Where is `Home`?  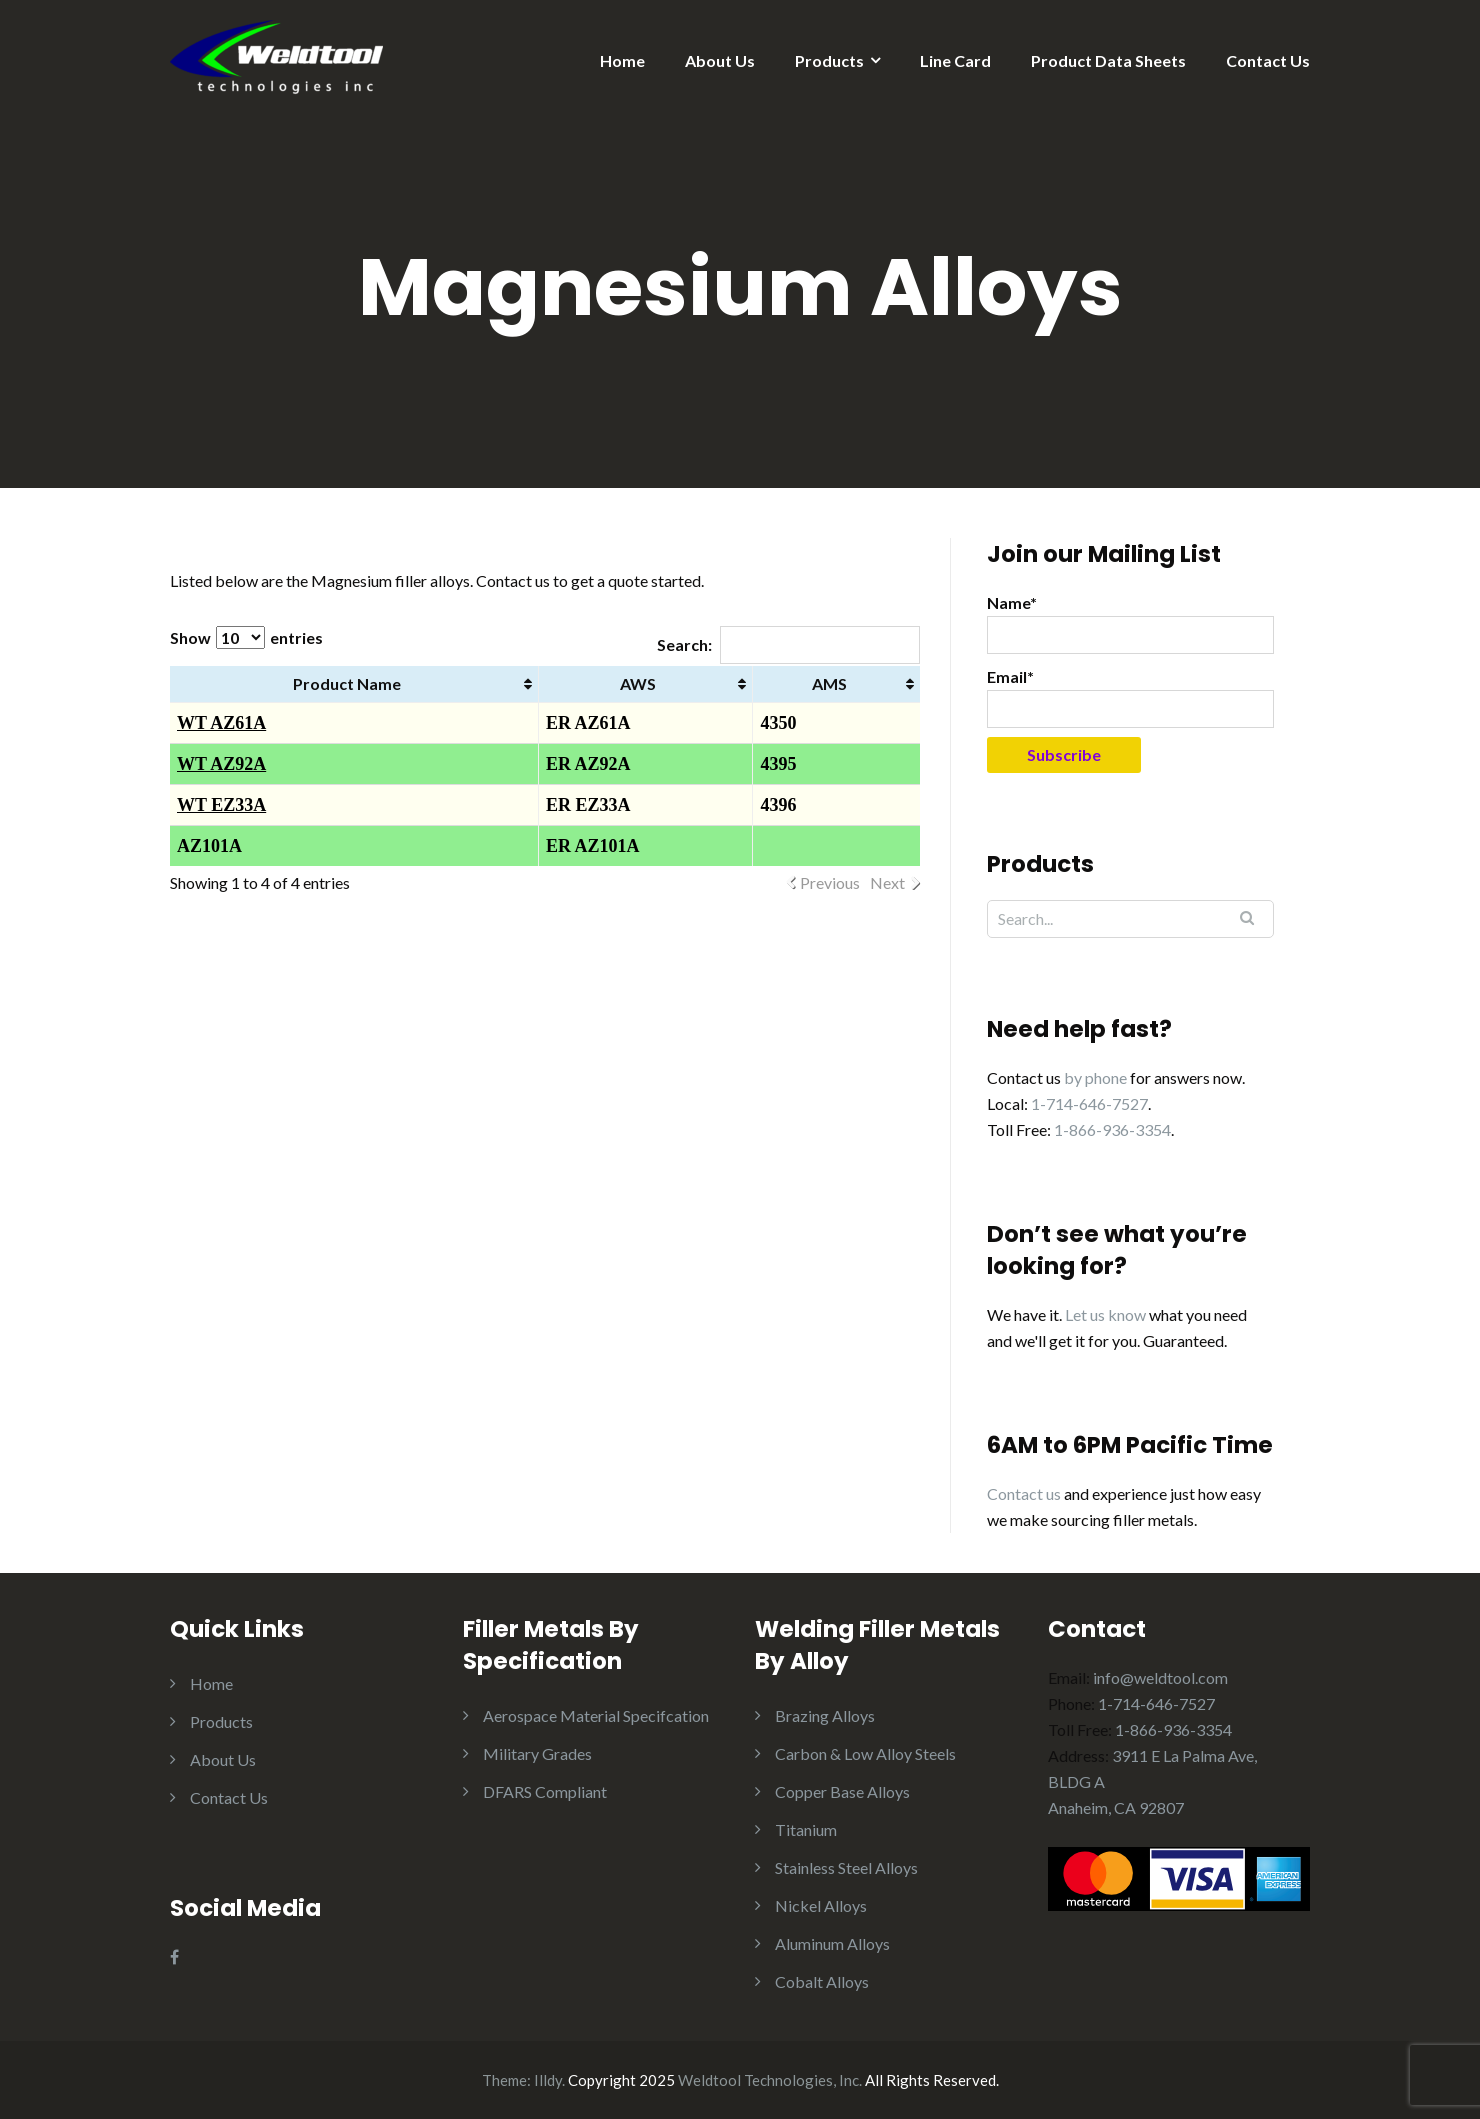
Home is located at coordinates (622, 60).